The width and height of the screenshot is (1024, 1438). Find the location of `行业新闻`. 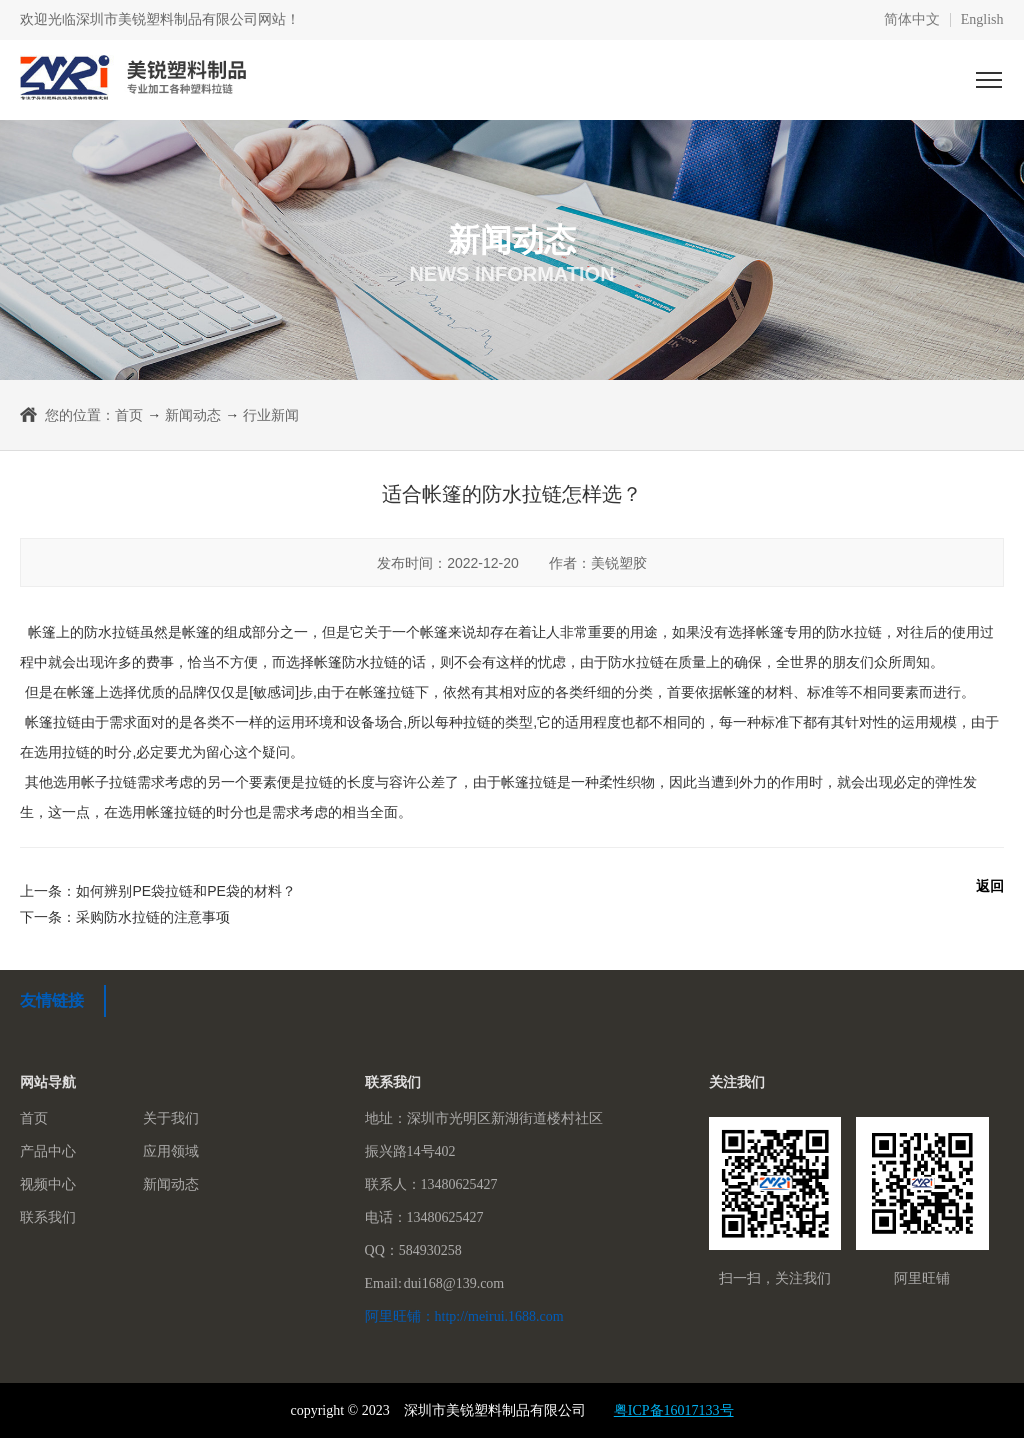

行业新闻 is located at coordinates (271, 415).